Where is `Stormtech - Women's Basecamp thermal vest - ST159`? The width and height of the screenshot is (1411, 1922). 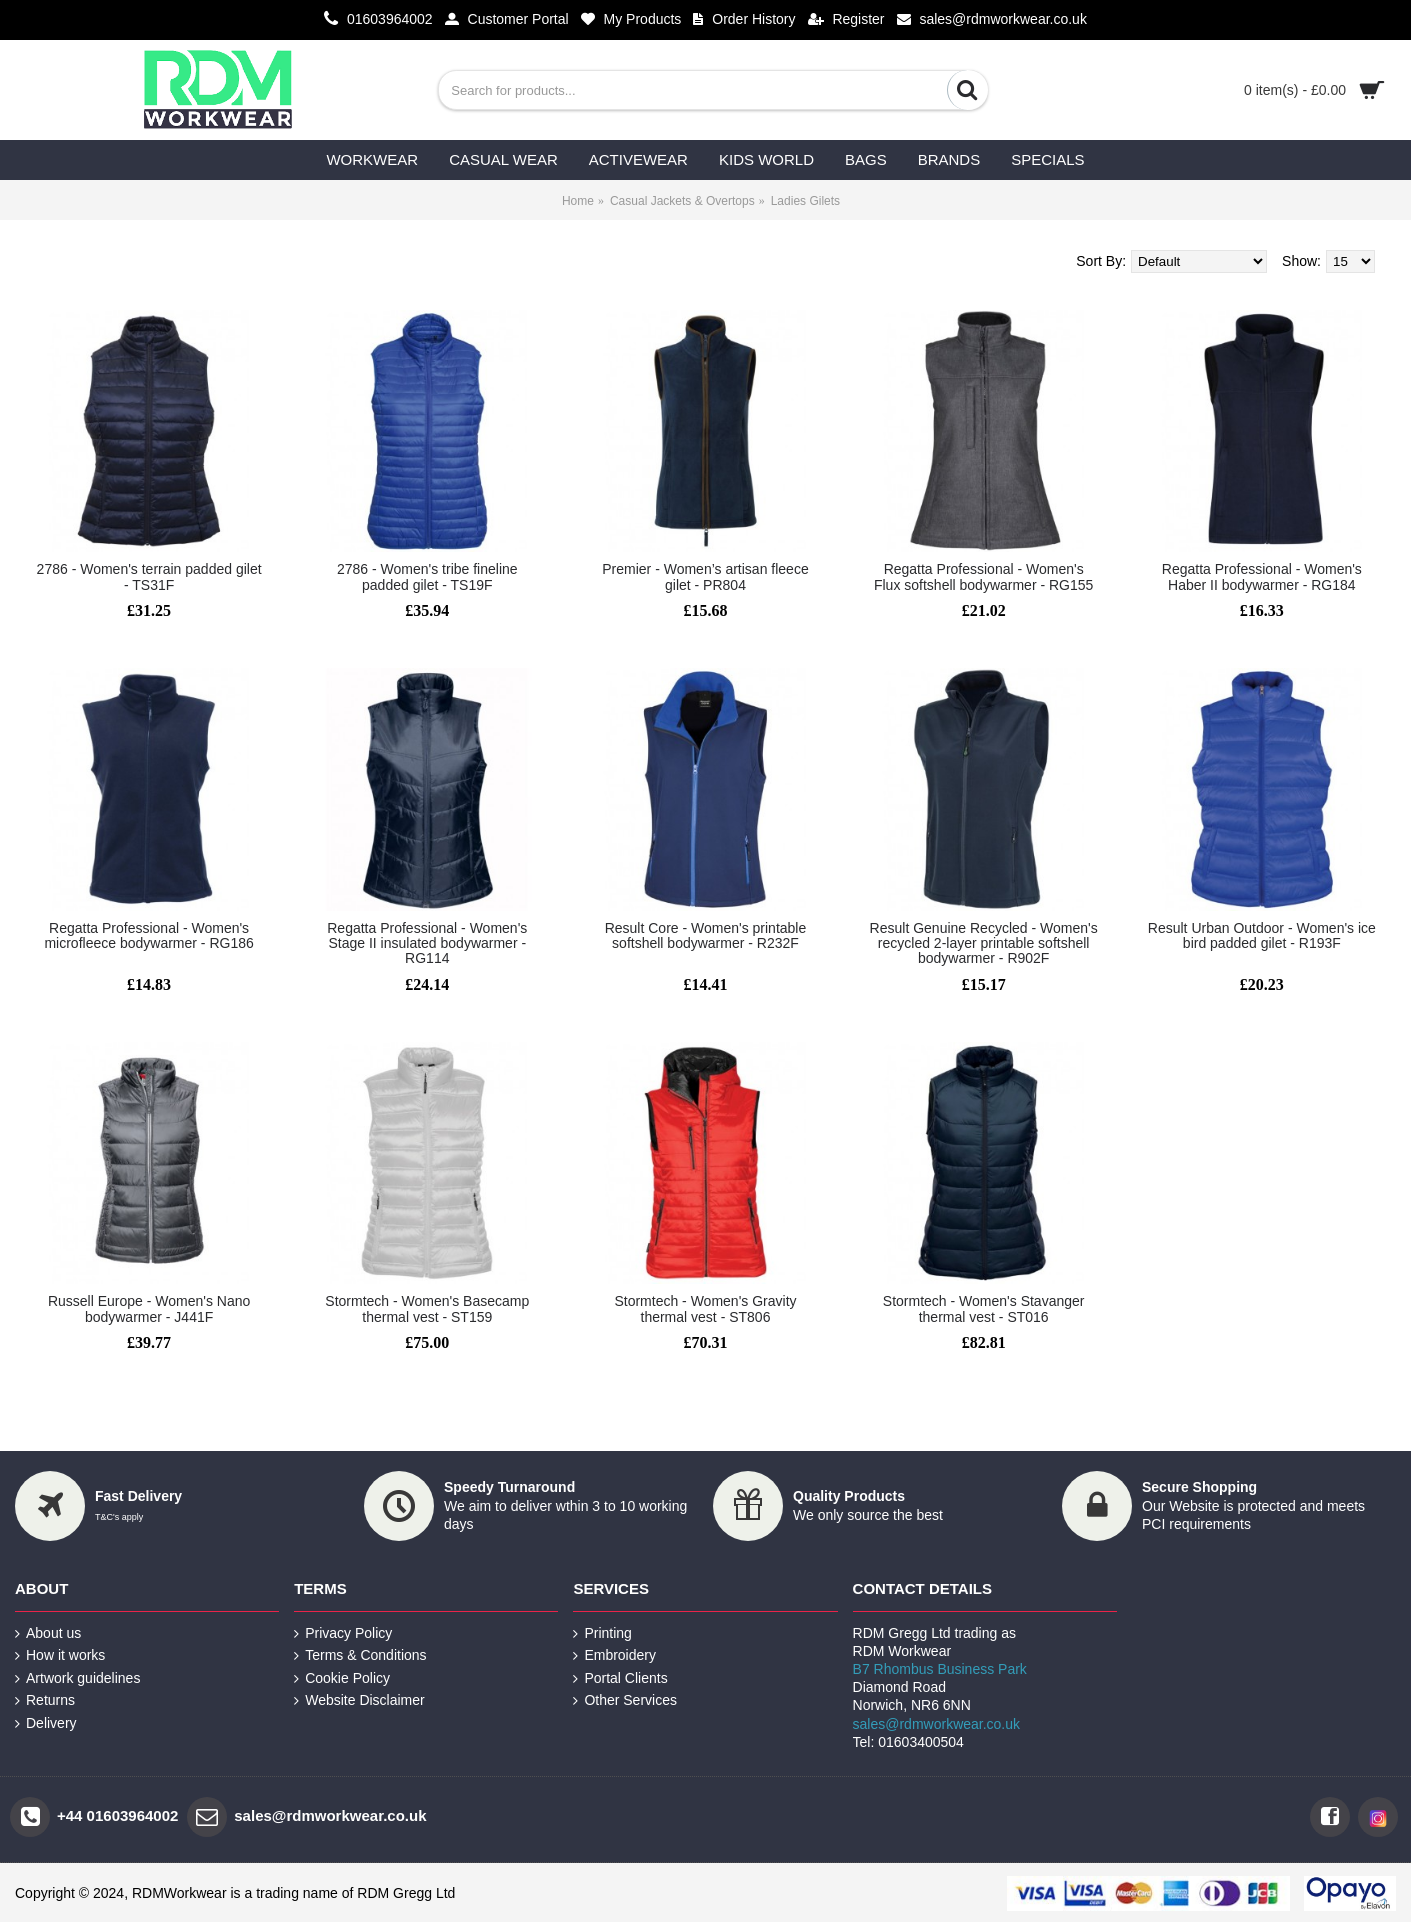 Stormtech - Women's Basecamp thermal vest - ST159 is located at coordinates (427, 1308).